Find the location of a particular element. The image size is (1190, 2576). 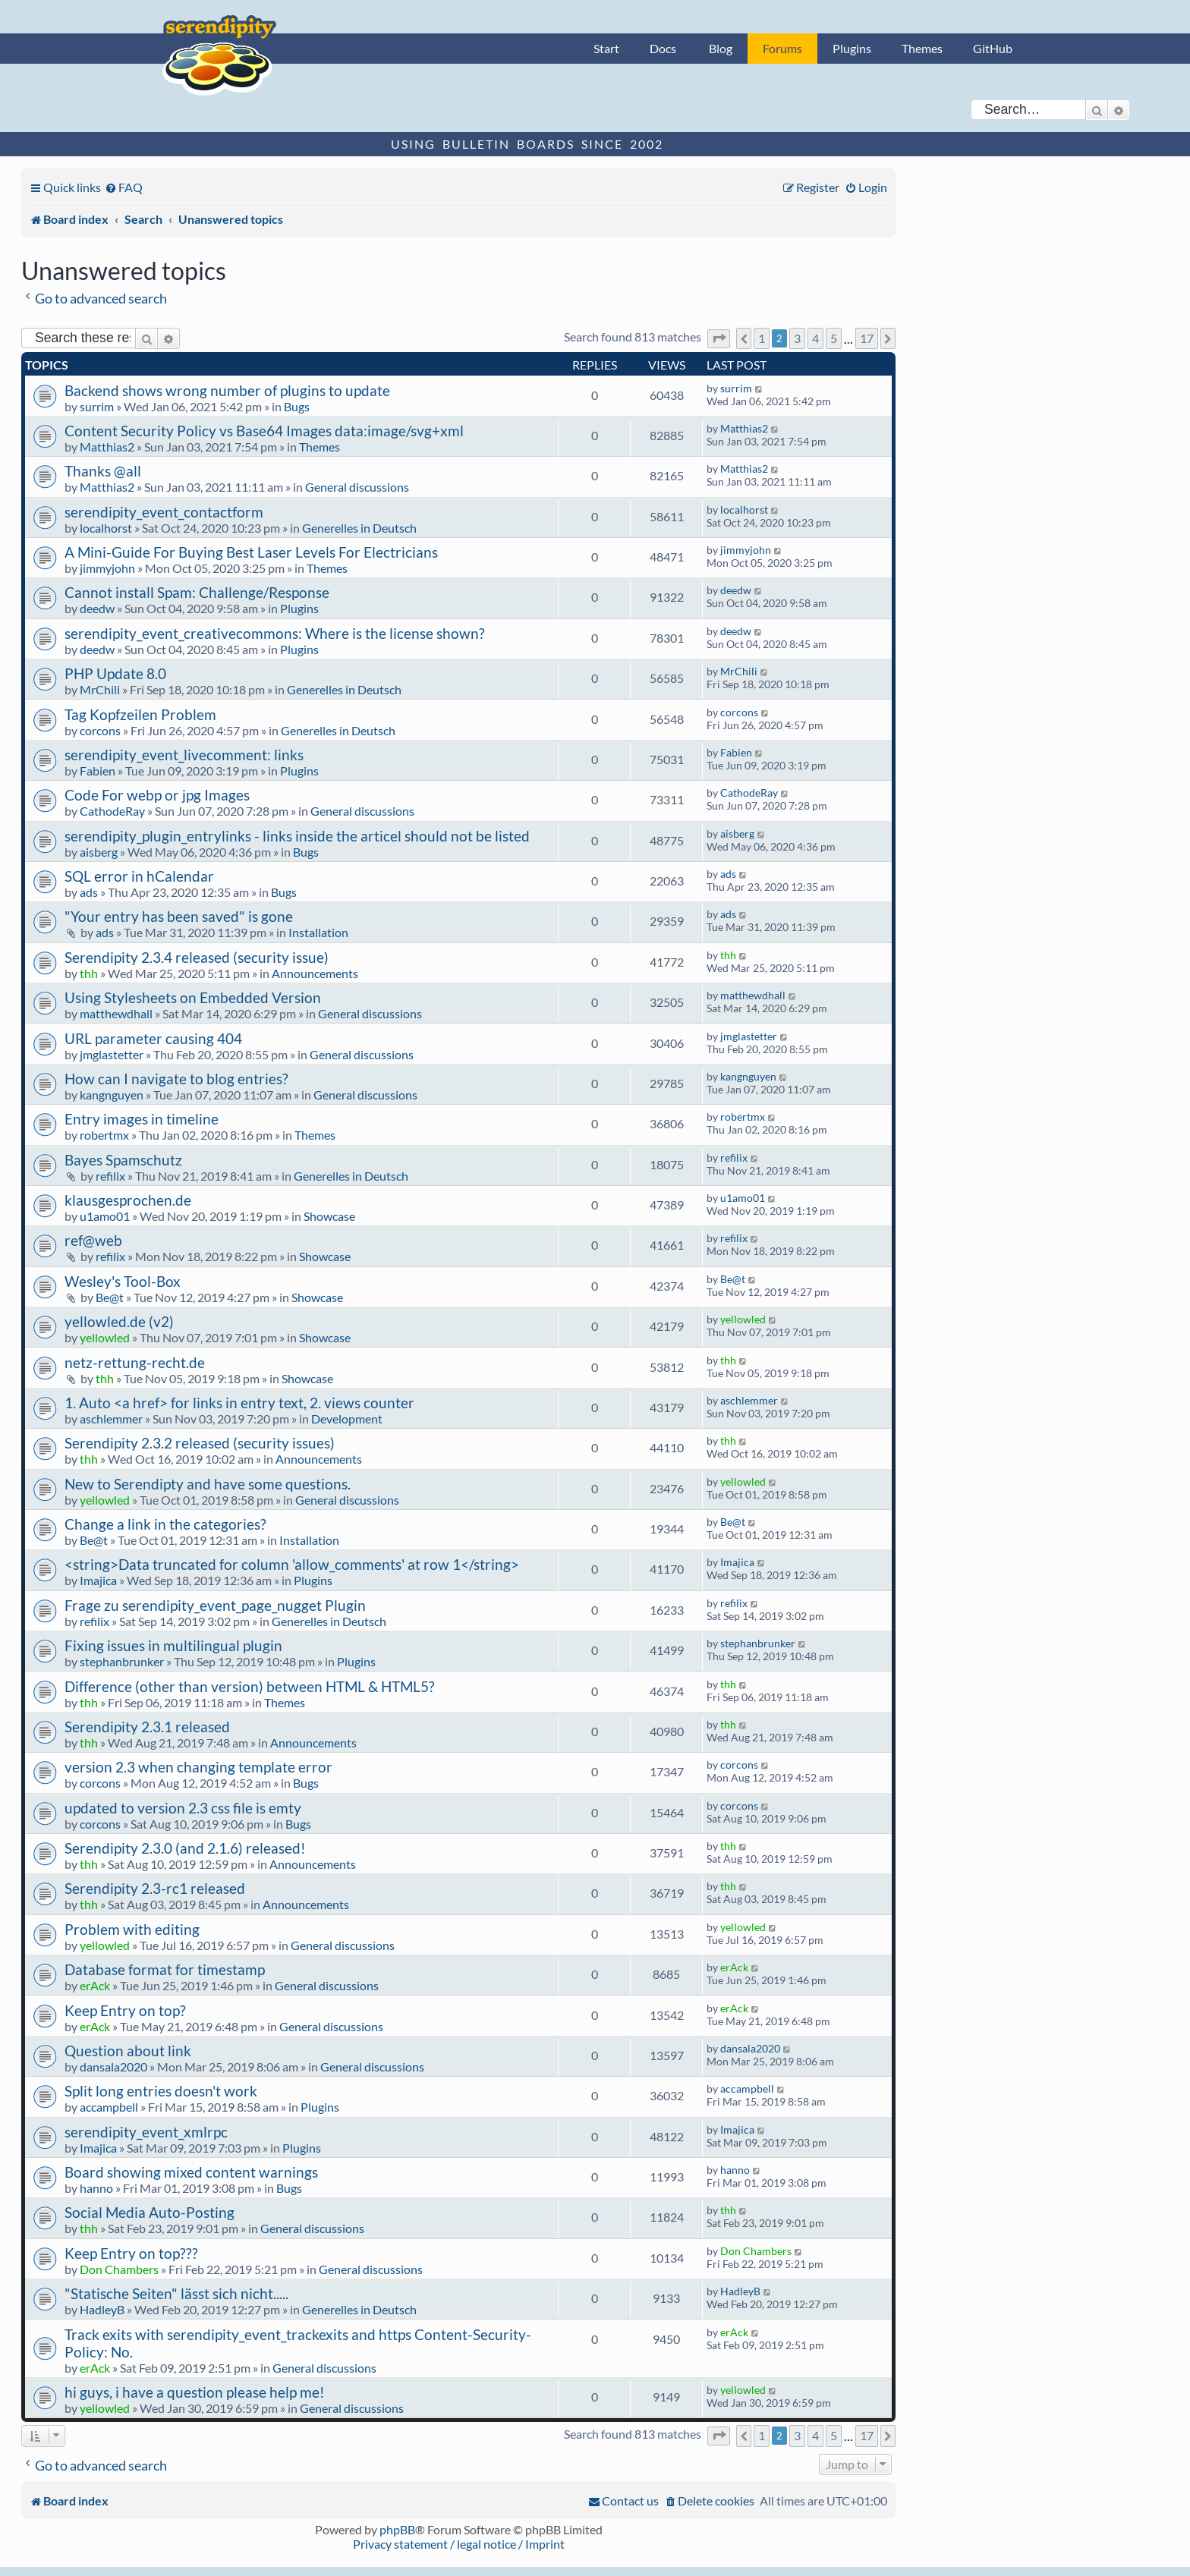

Entry images in timeline is located at coordinates (142, 1119).